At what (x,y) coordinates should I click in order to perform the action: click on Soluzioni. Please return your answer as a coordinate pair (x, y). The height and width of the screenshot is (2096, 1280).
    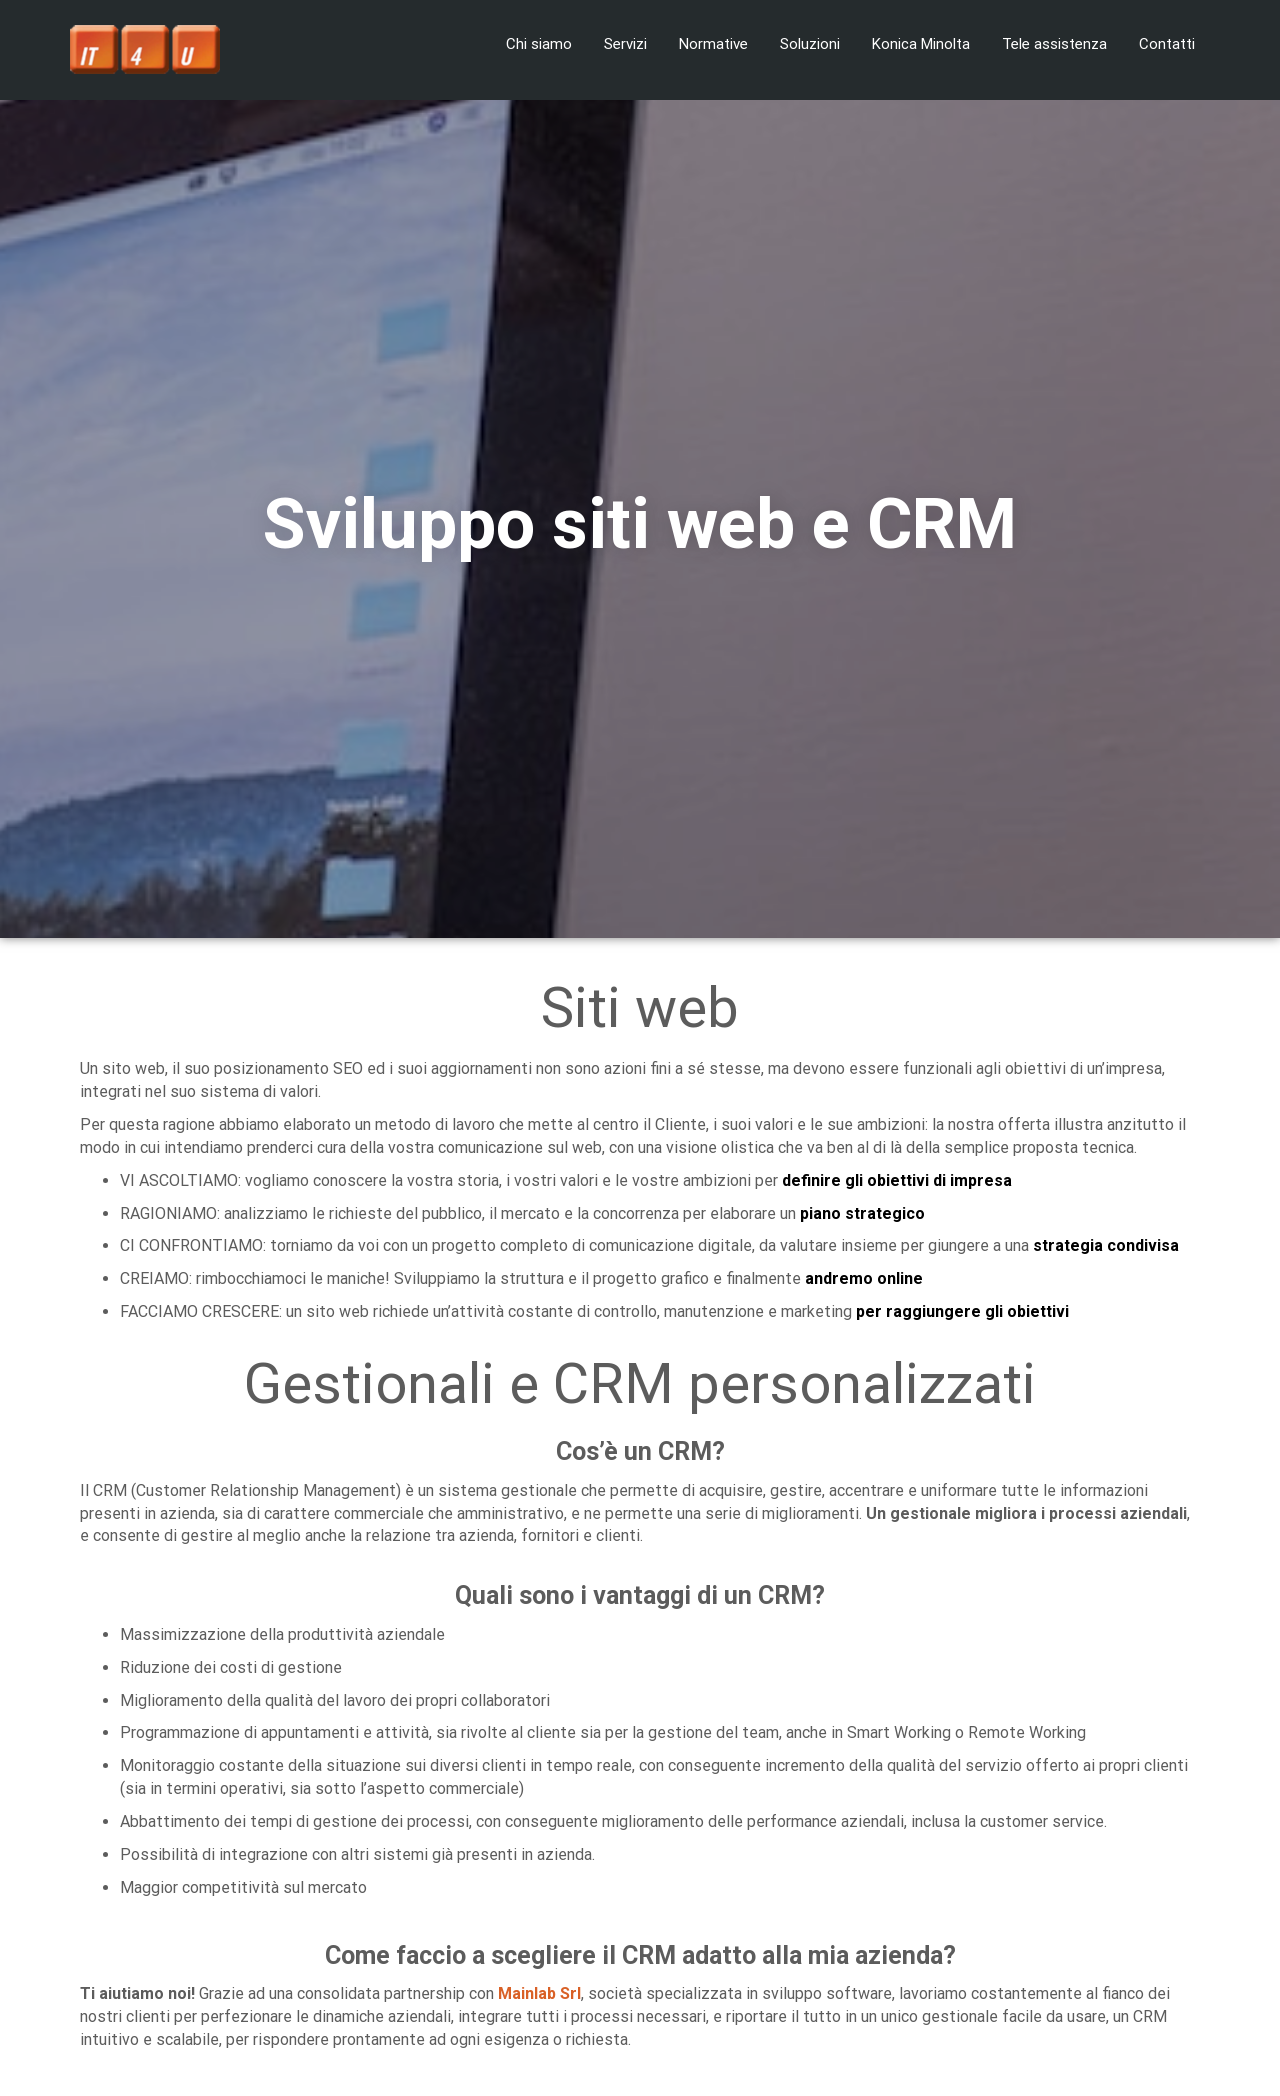
    Looking at the image, I should click on (810, 44).